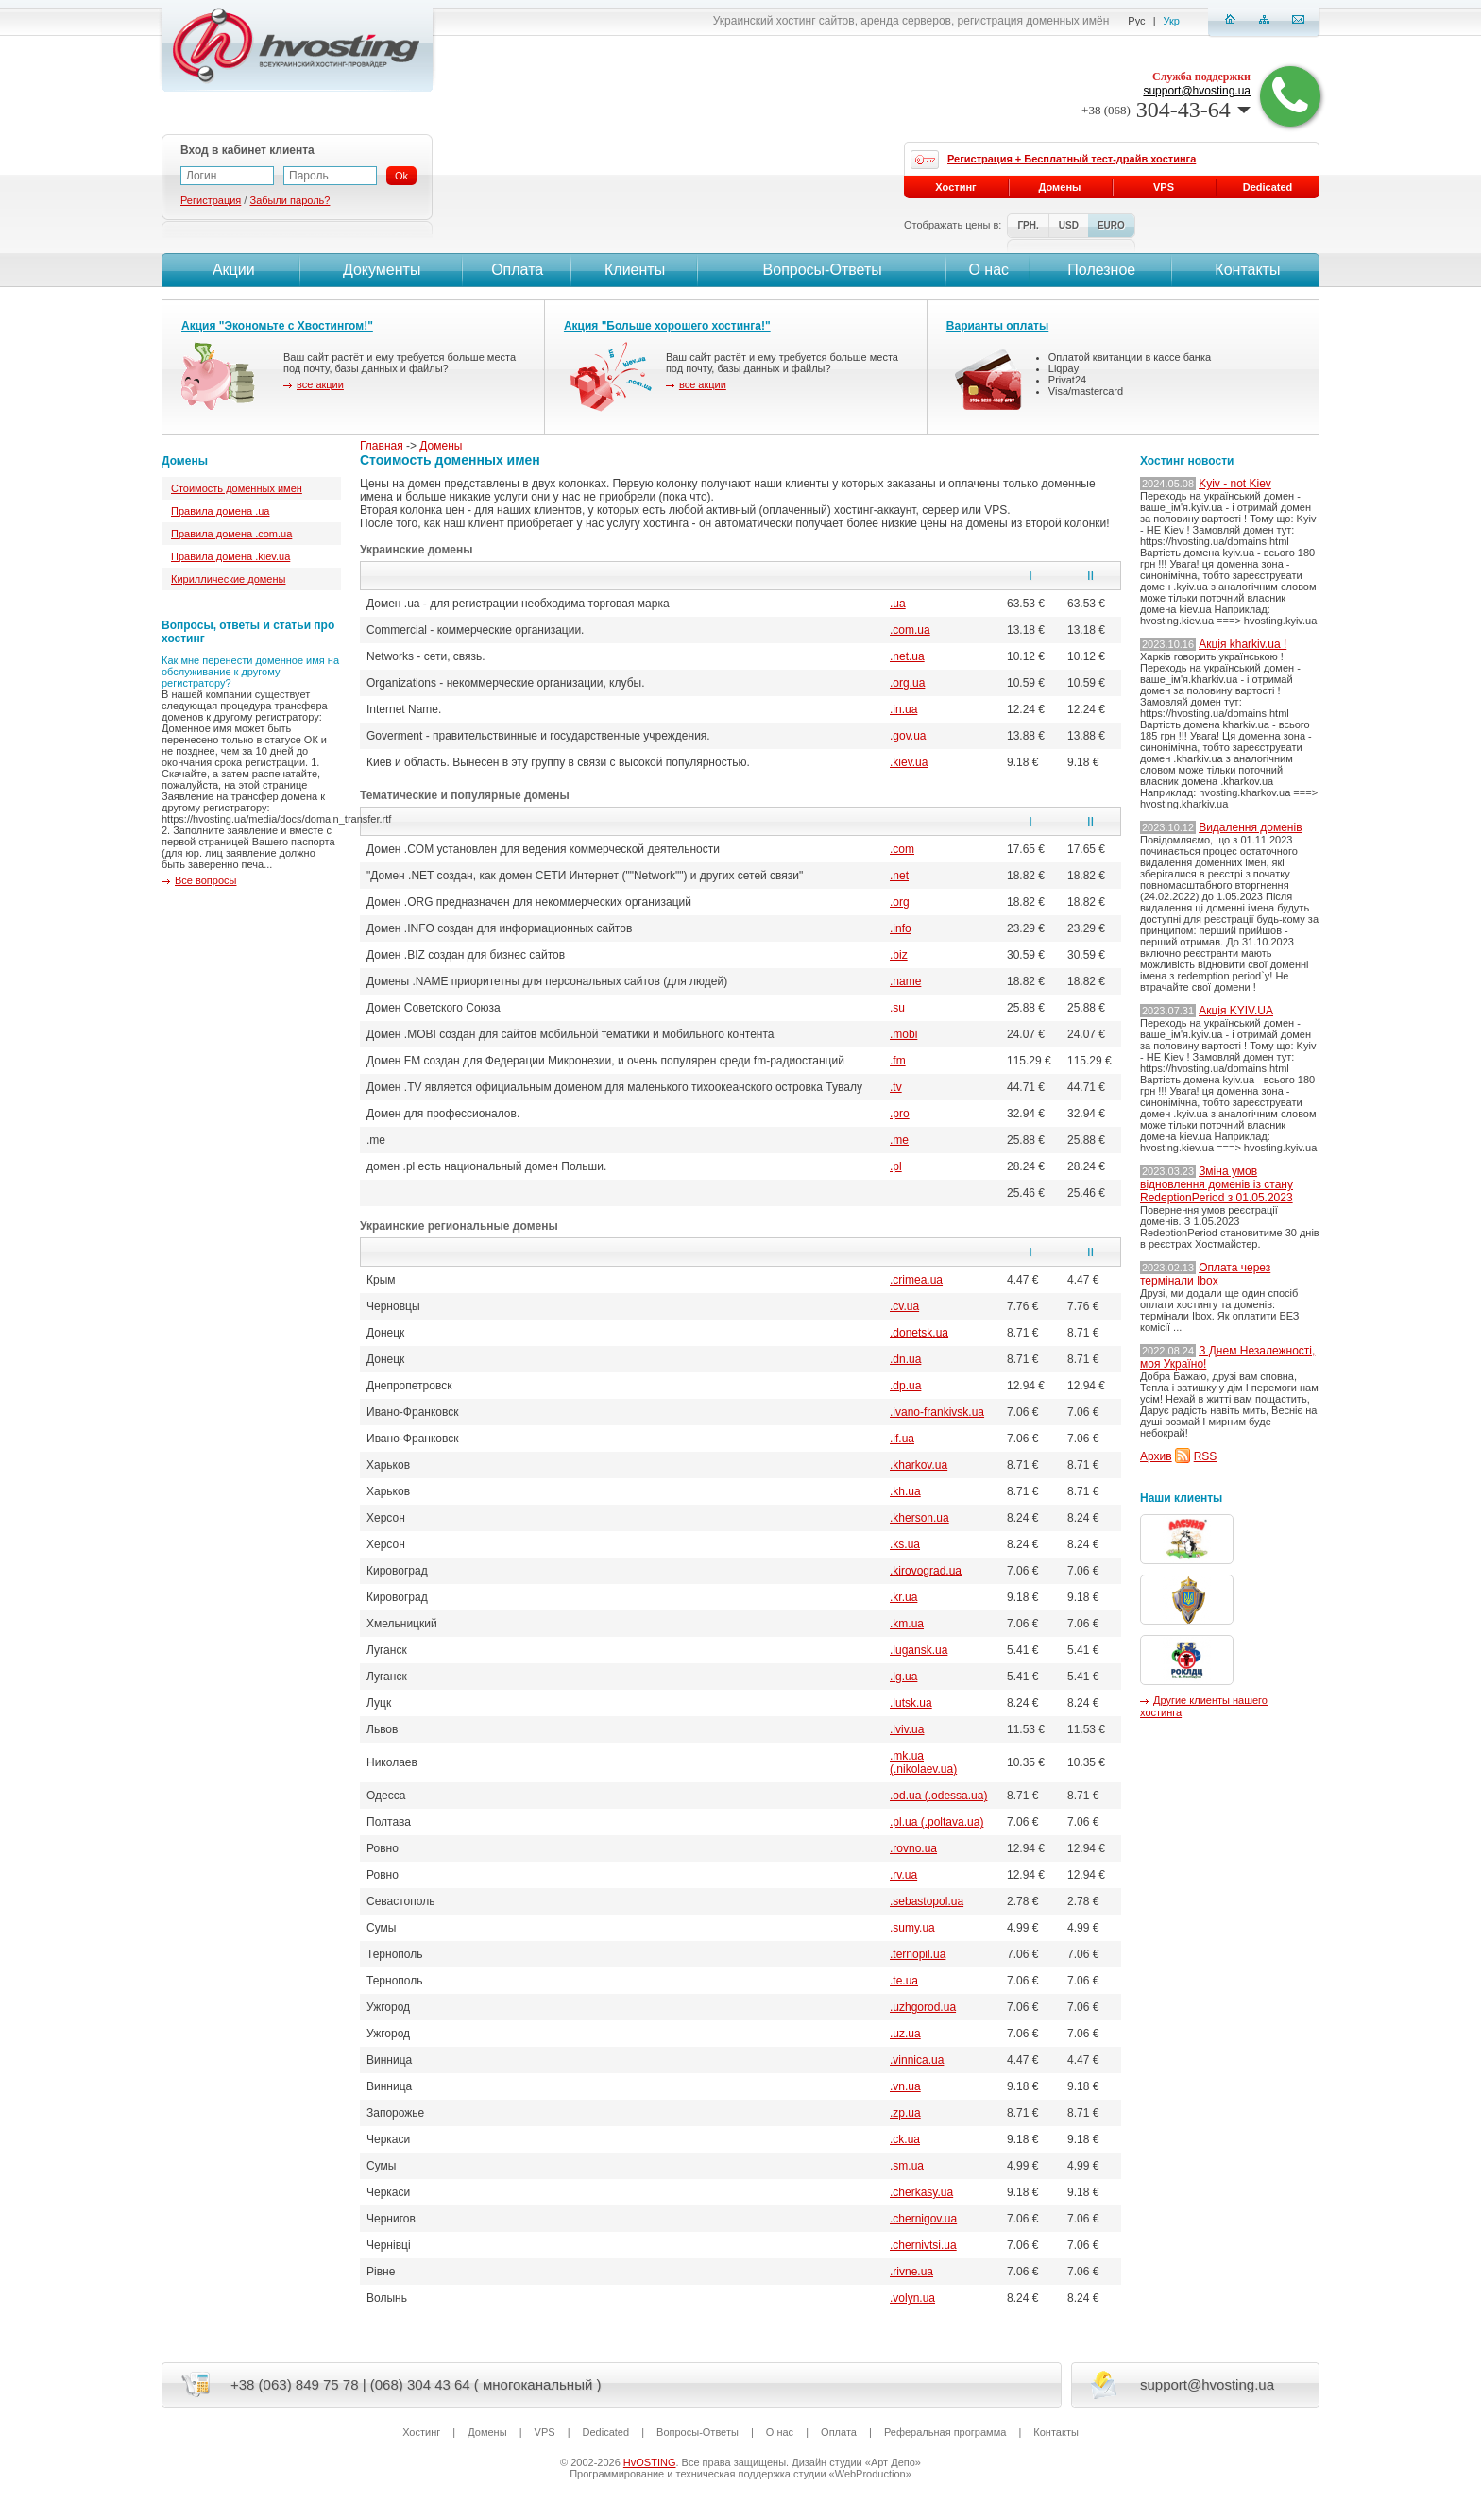 This screenshot has width=1481, height=2520. Describe the element at coordinates (903, 1676) in the screenshot. I see `.lg.ua` at that location.